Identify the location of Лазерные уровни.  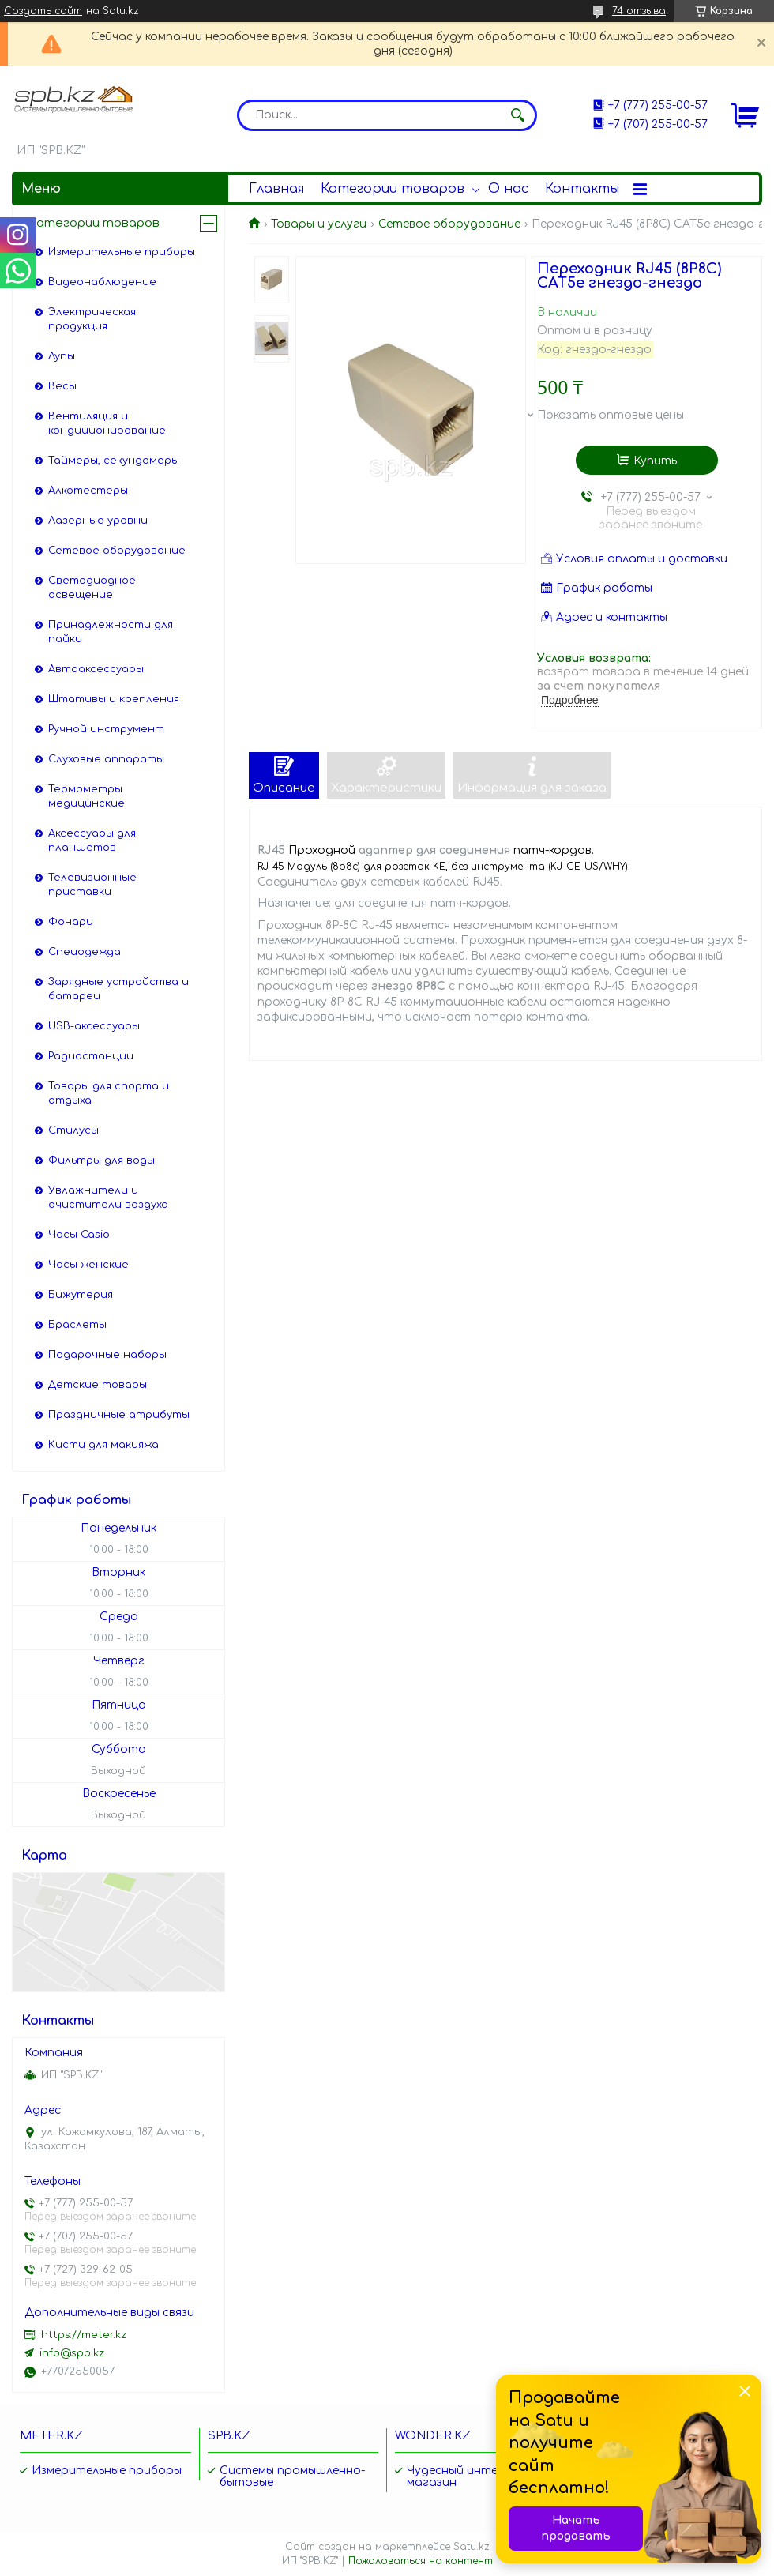
(98, 520).